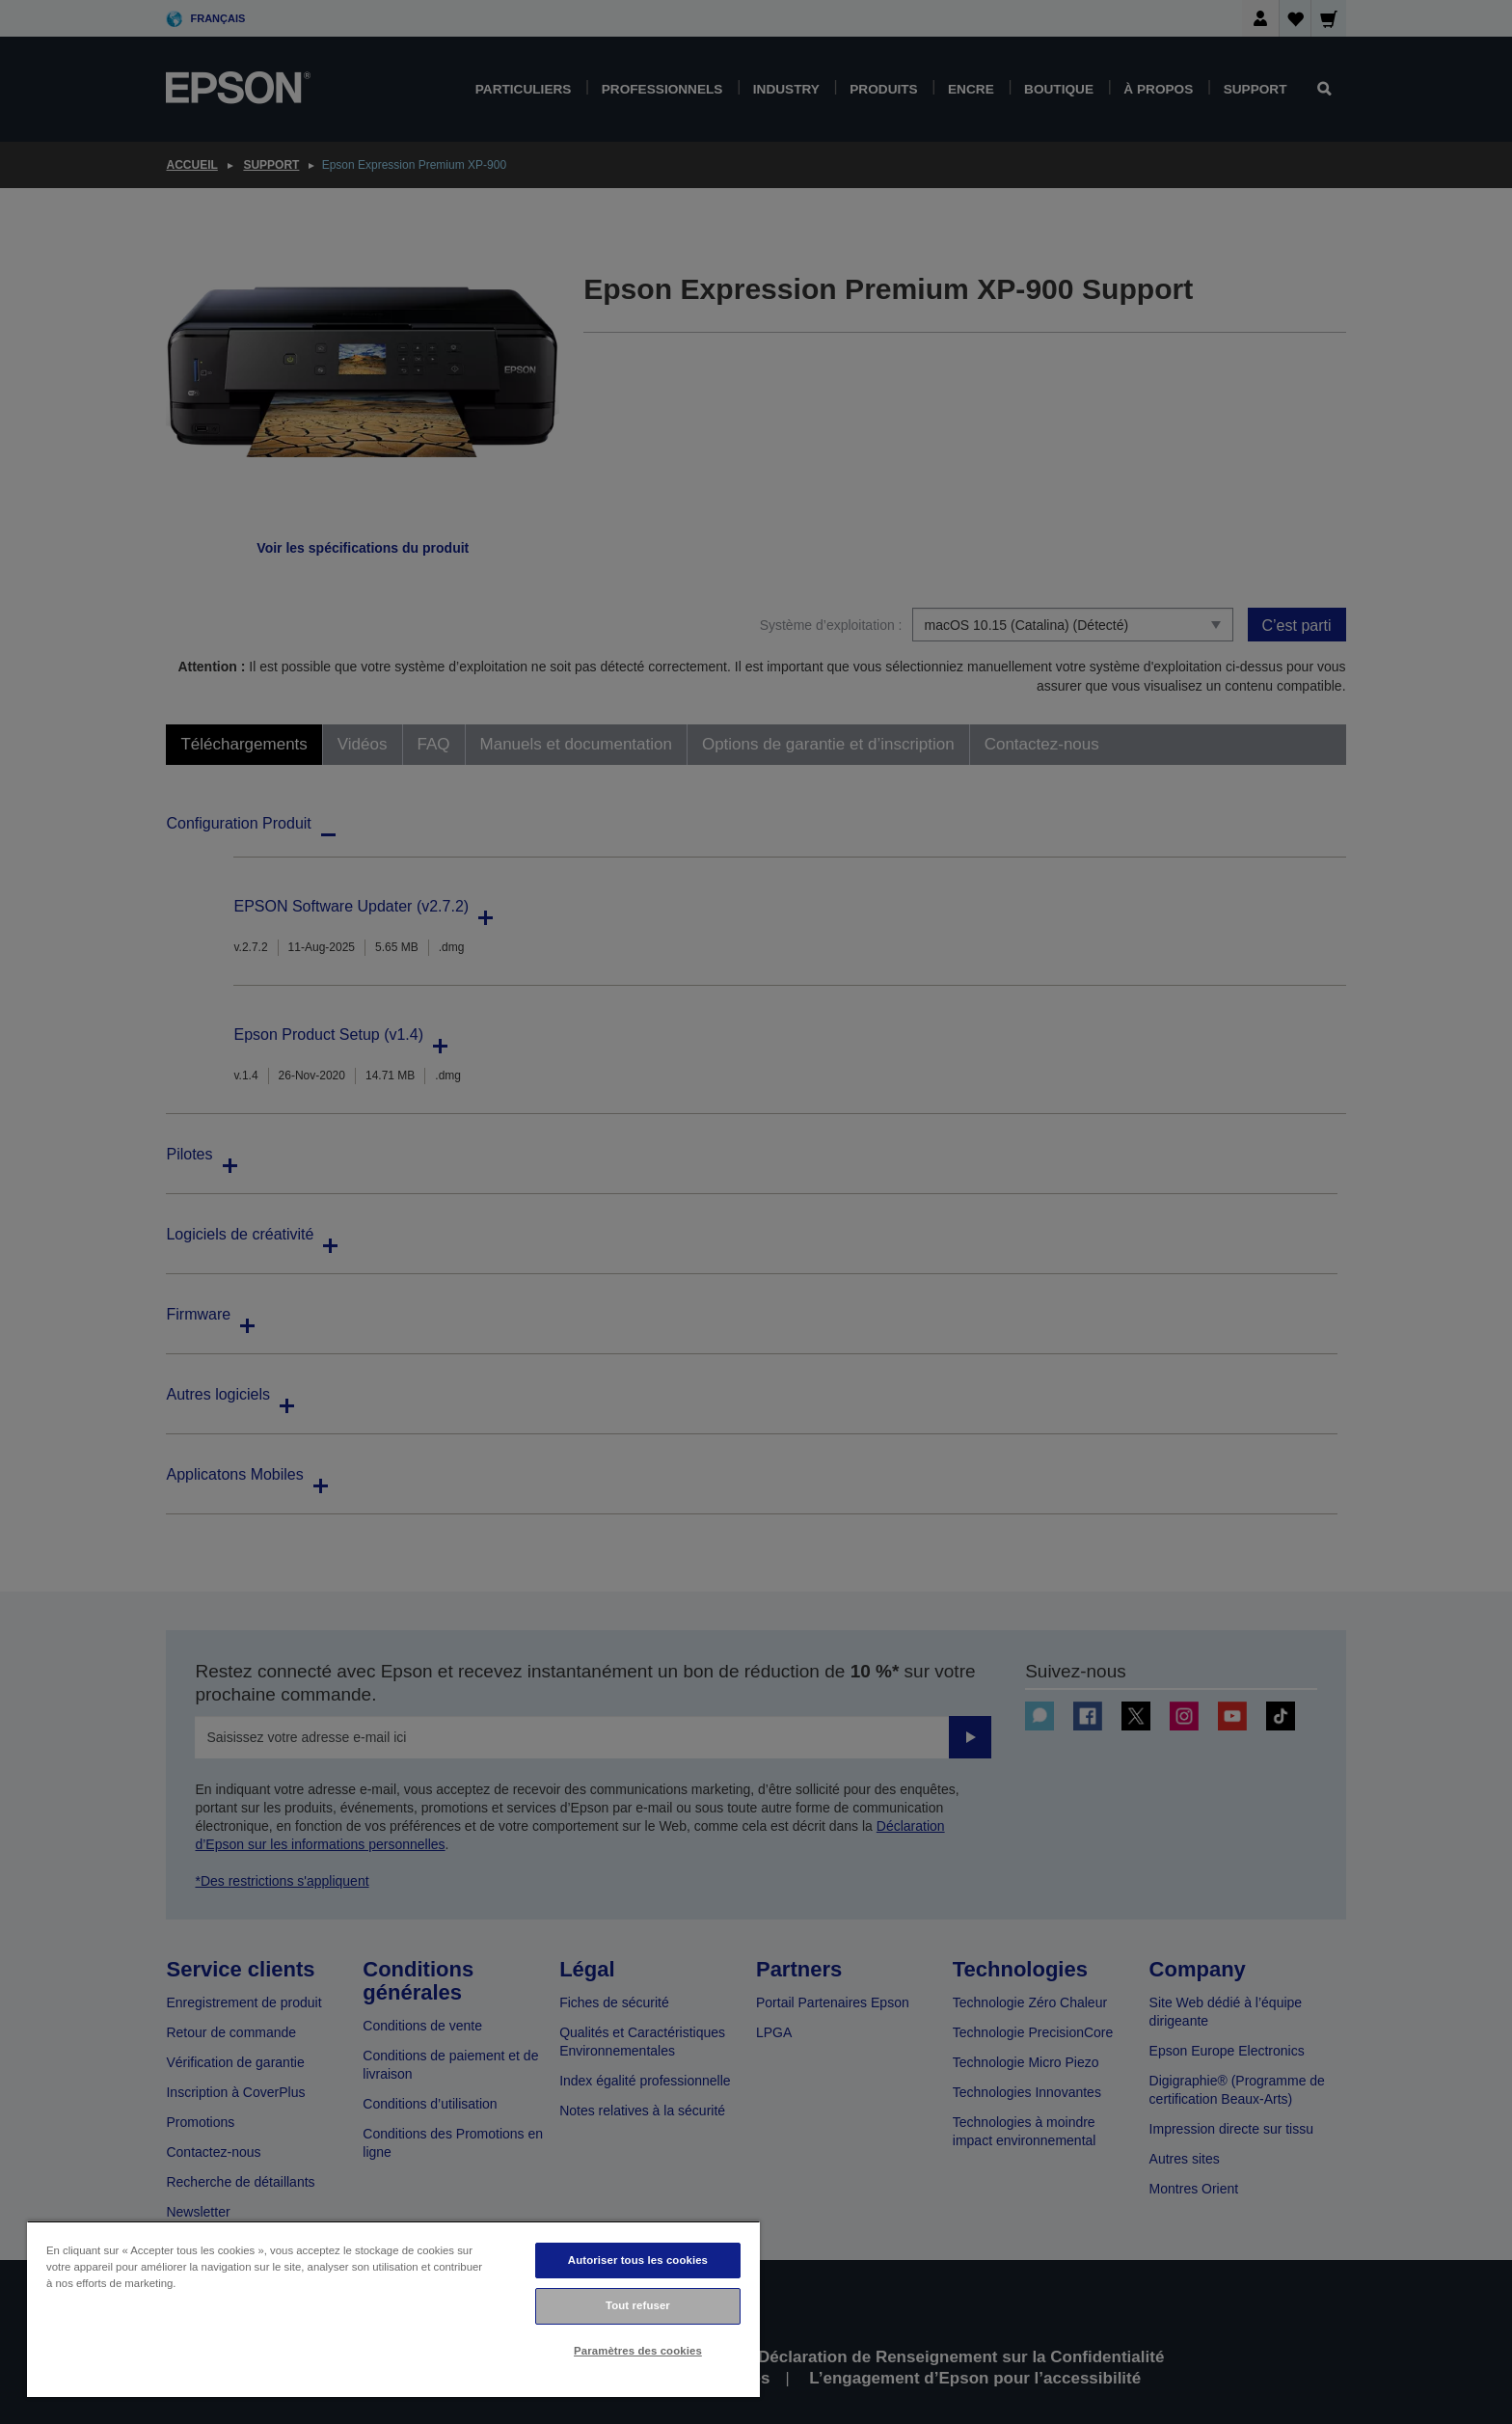 The height and width of the screenshot is (2424, 1512). What do you see at coordinates (393, 2308) in the screenshot?
I see `[region]` at bounding box center [393, 2308].